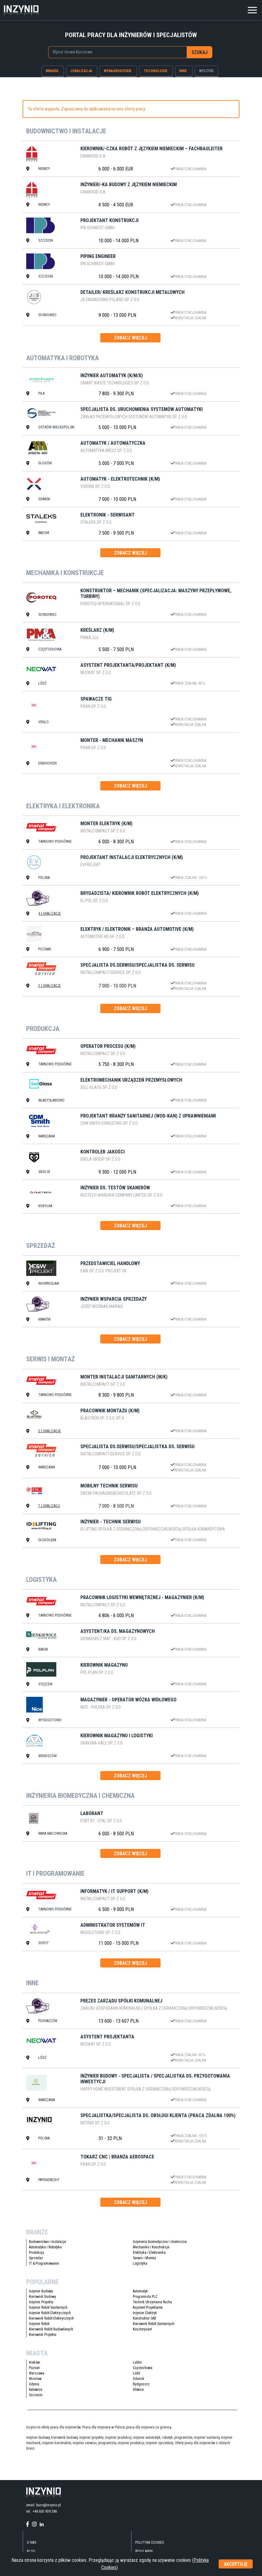 This screenshot has height=2576, width=262. Describe the element at coordinates (41, 2303) in the screenshot. I see `Inżynier Projektu` at that location.